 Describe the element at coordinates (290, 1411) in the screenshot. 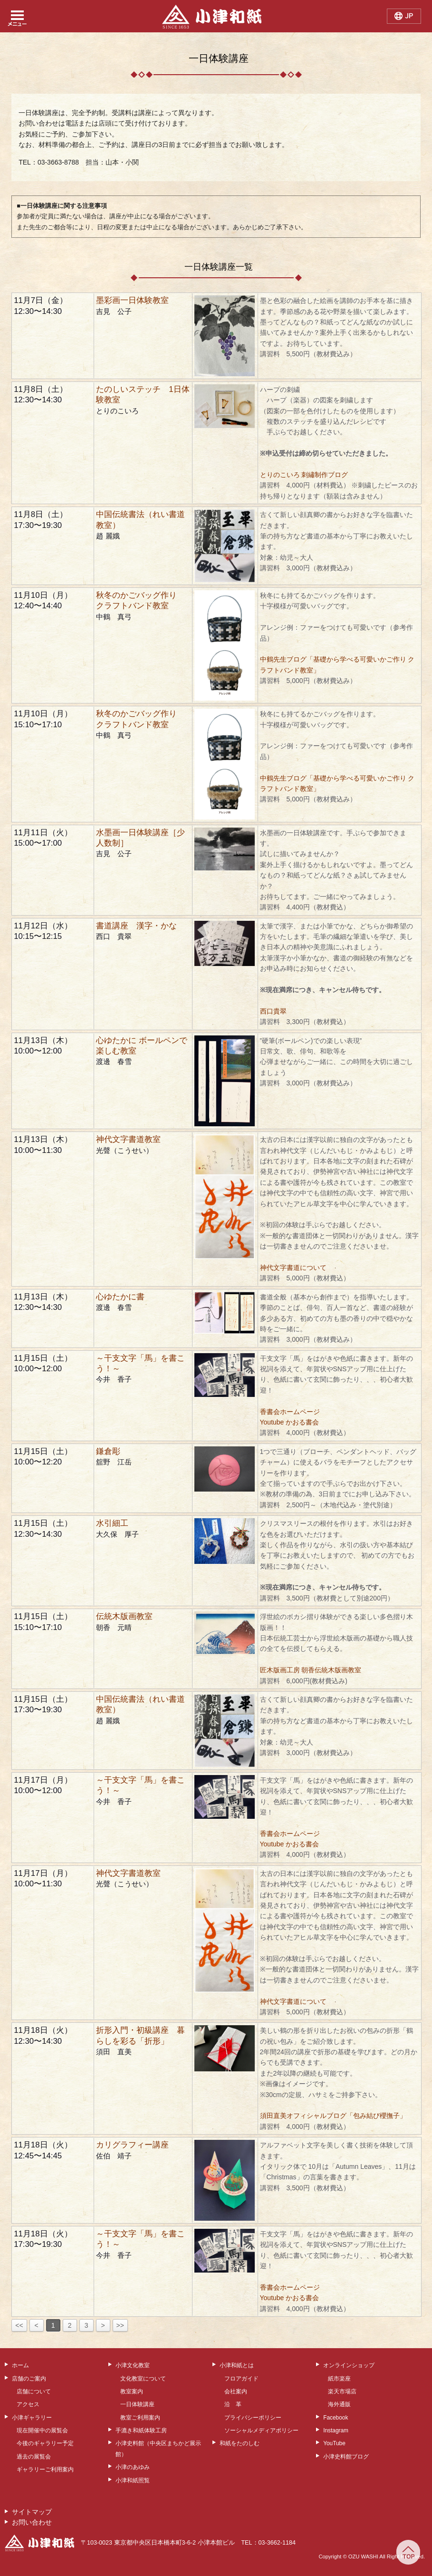

I see `香書会ホームページ` at that location.